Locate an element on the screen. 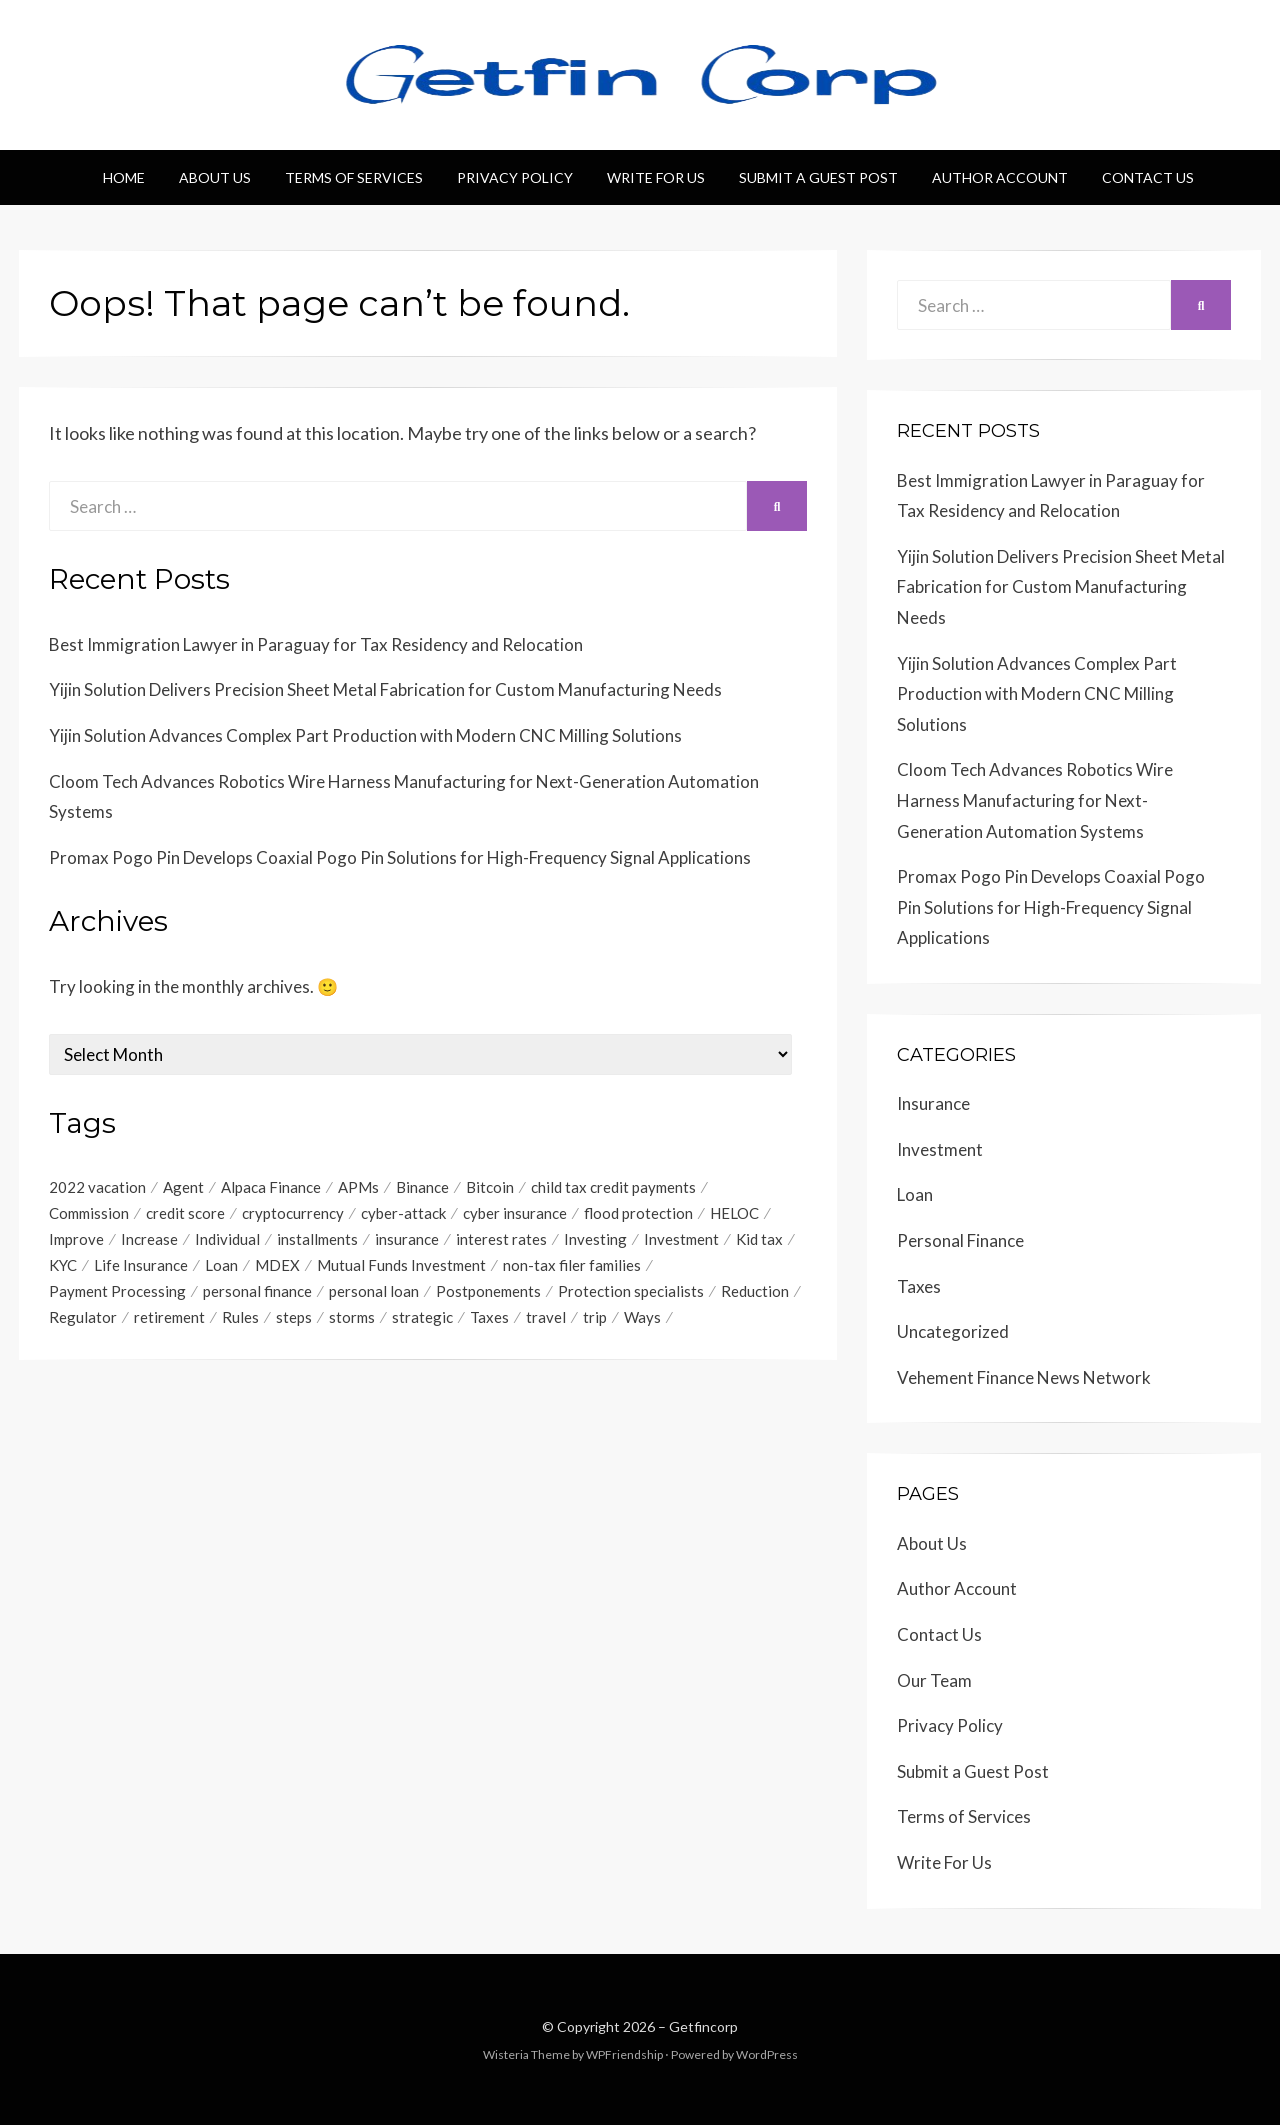 The height and width of the screenshot is (2125, 1280). insurance [insurance (3 items)] is located at coordinates (407, 1241).